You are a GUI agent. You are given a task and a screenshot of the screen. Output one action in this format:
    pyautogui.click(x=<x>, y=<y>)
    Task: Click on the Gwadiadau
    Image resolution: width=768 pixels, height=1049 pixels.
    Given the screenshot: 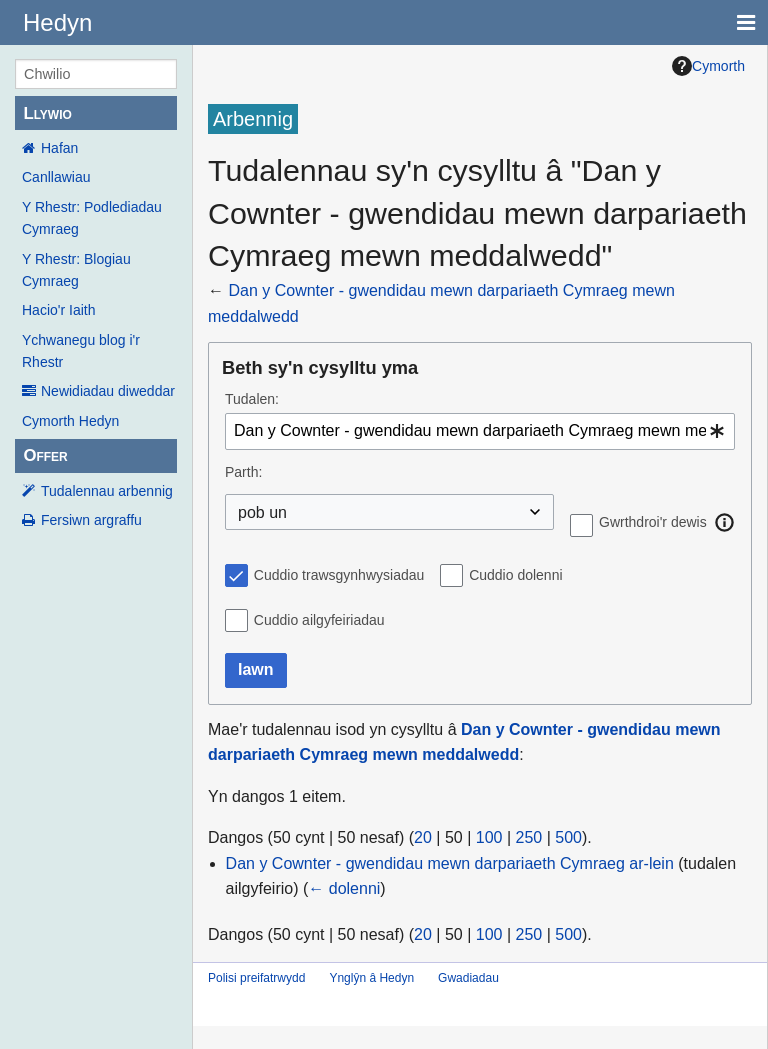 What is the action you would take?
    pyautogui.click(x=468, y=978)
    